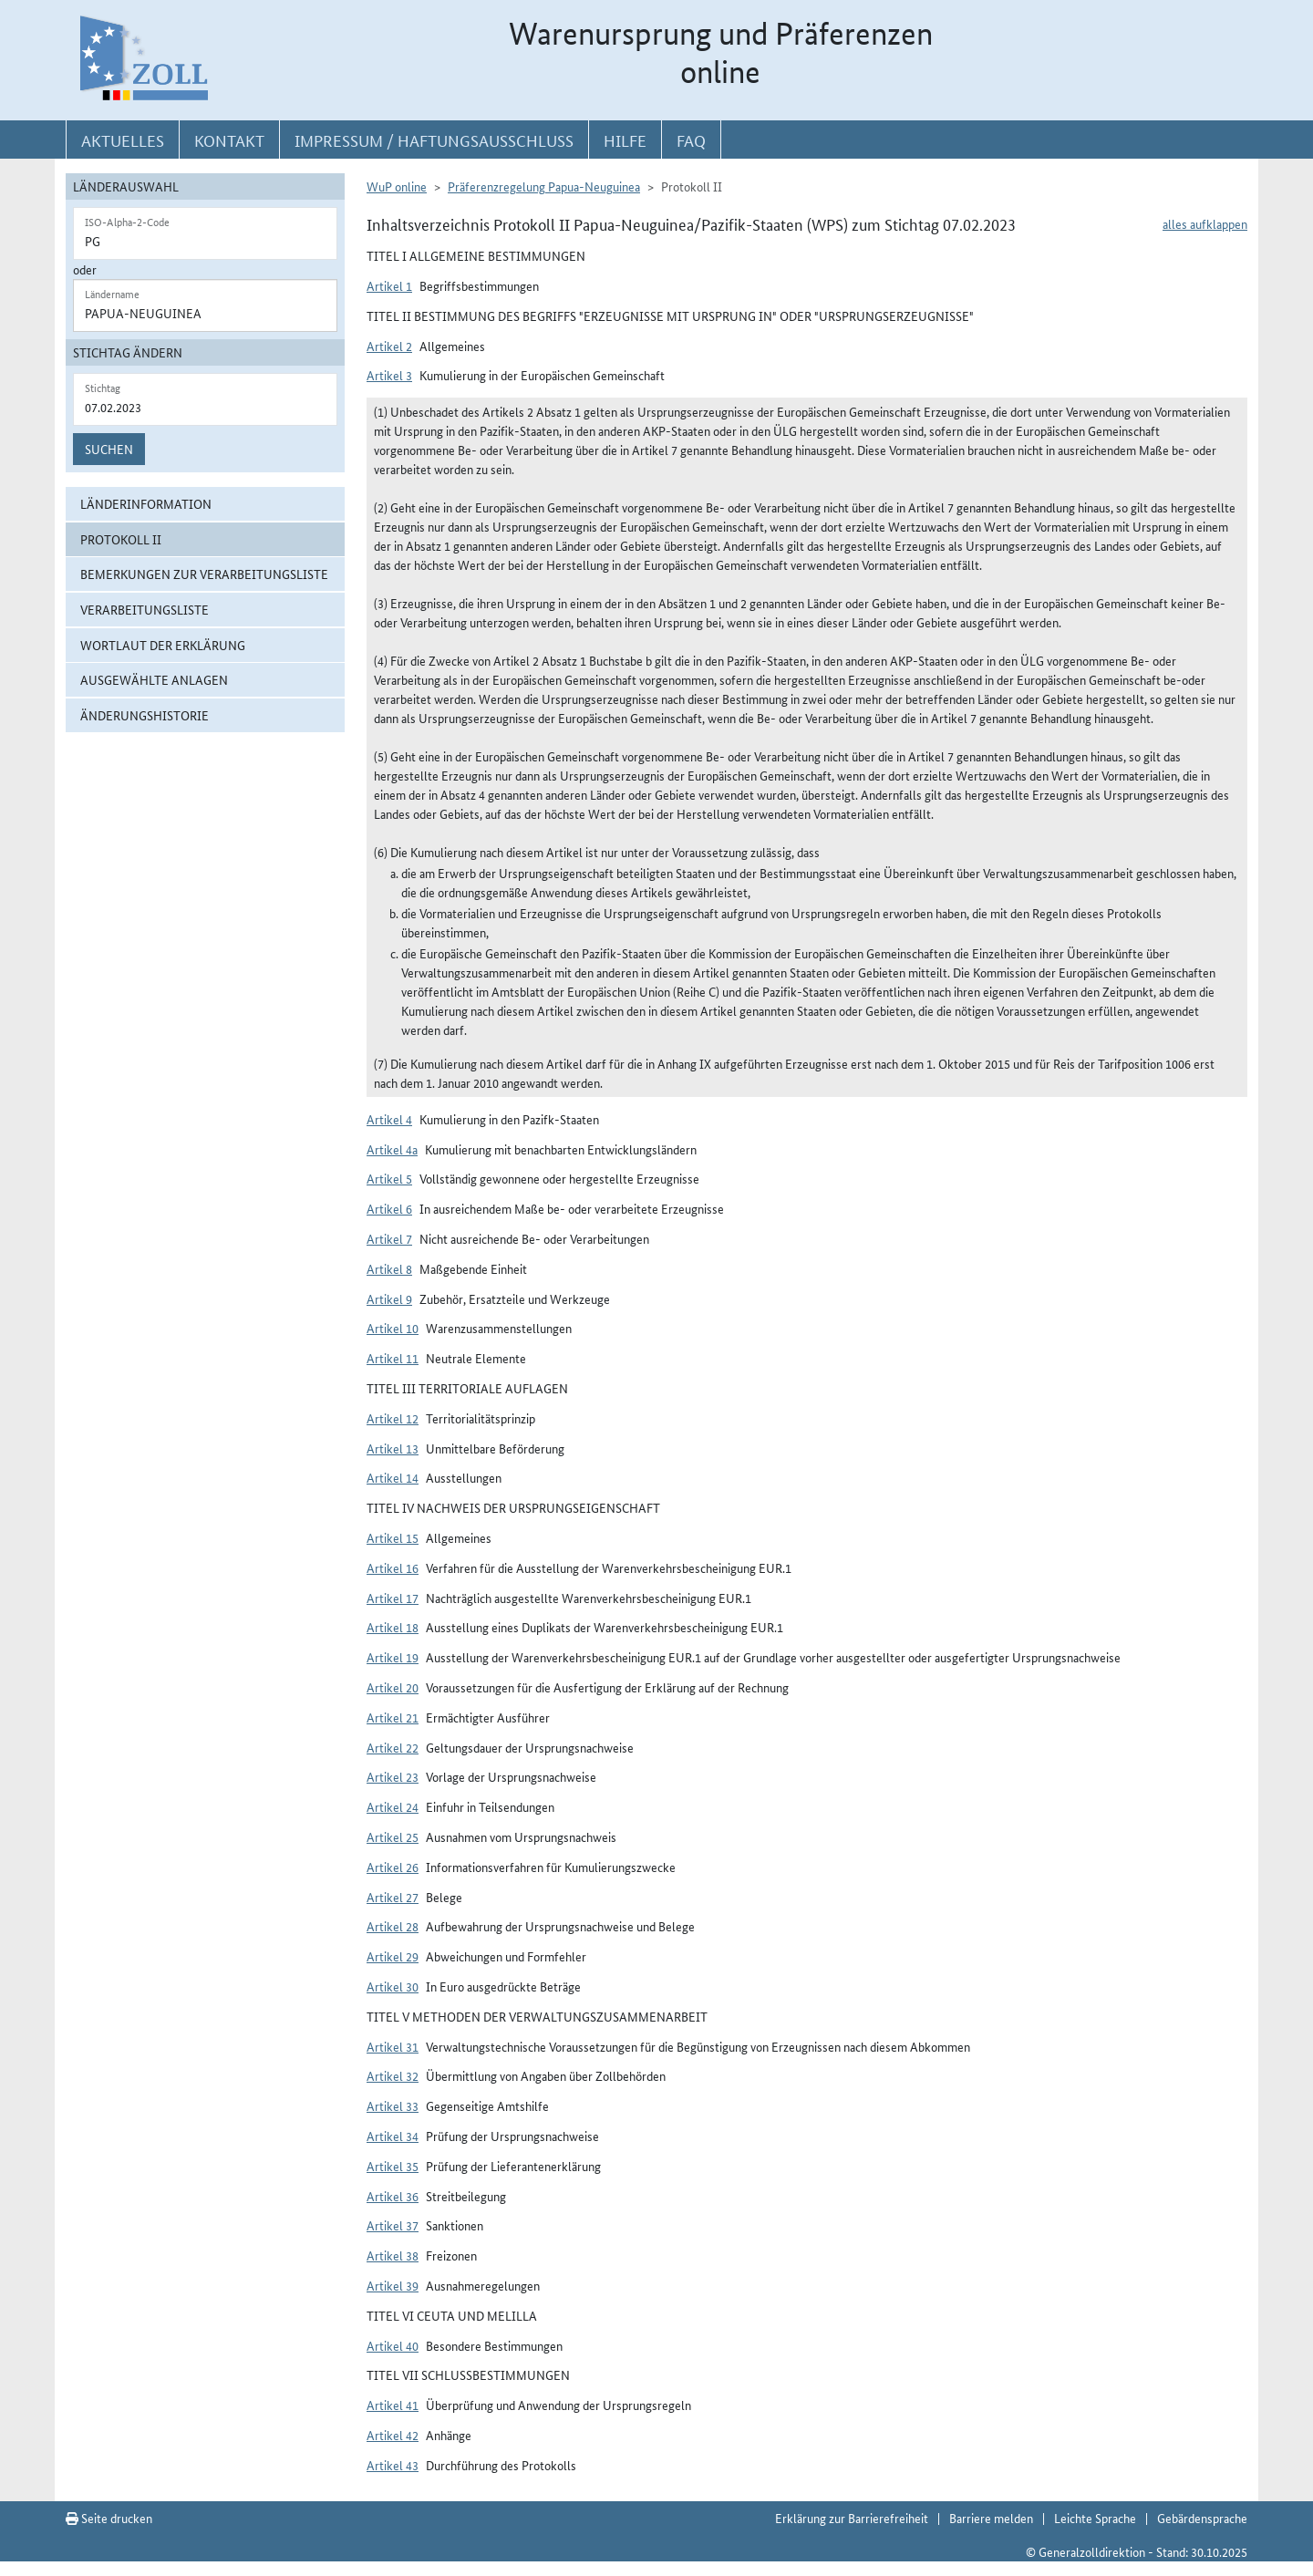  Describe the element at coordinates (389, 1298) in the screenshot. I see `Artikel 9 [button]` at that location.